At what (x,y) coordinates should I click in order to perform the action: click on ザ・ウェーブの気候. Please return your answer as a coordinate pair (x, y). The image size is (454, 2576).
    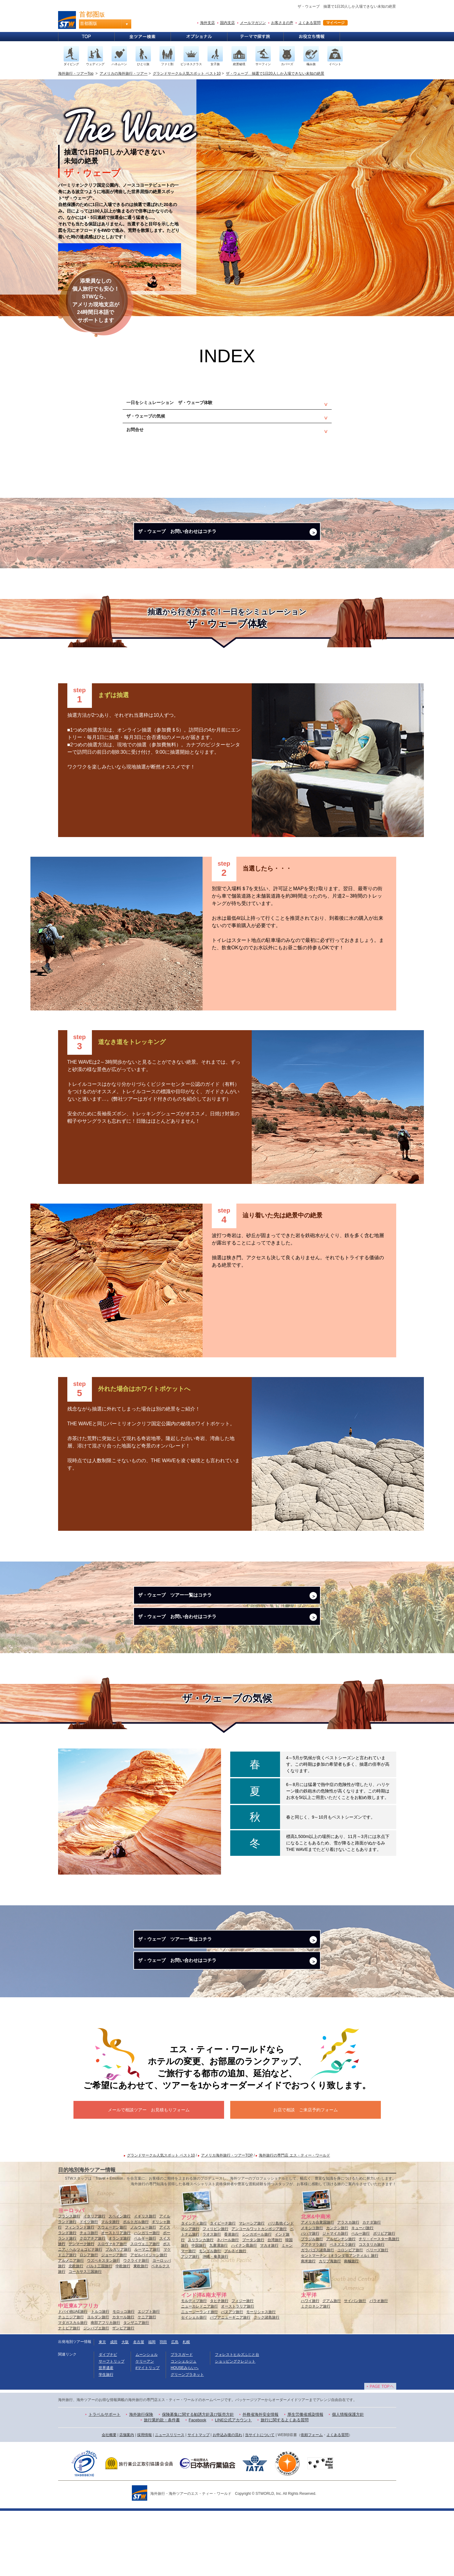
    Looking at the image, I should click on (154, 423).